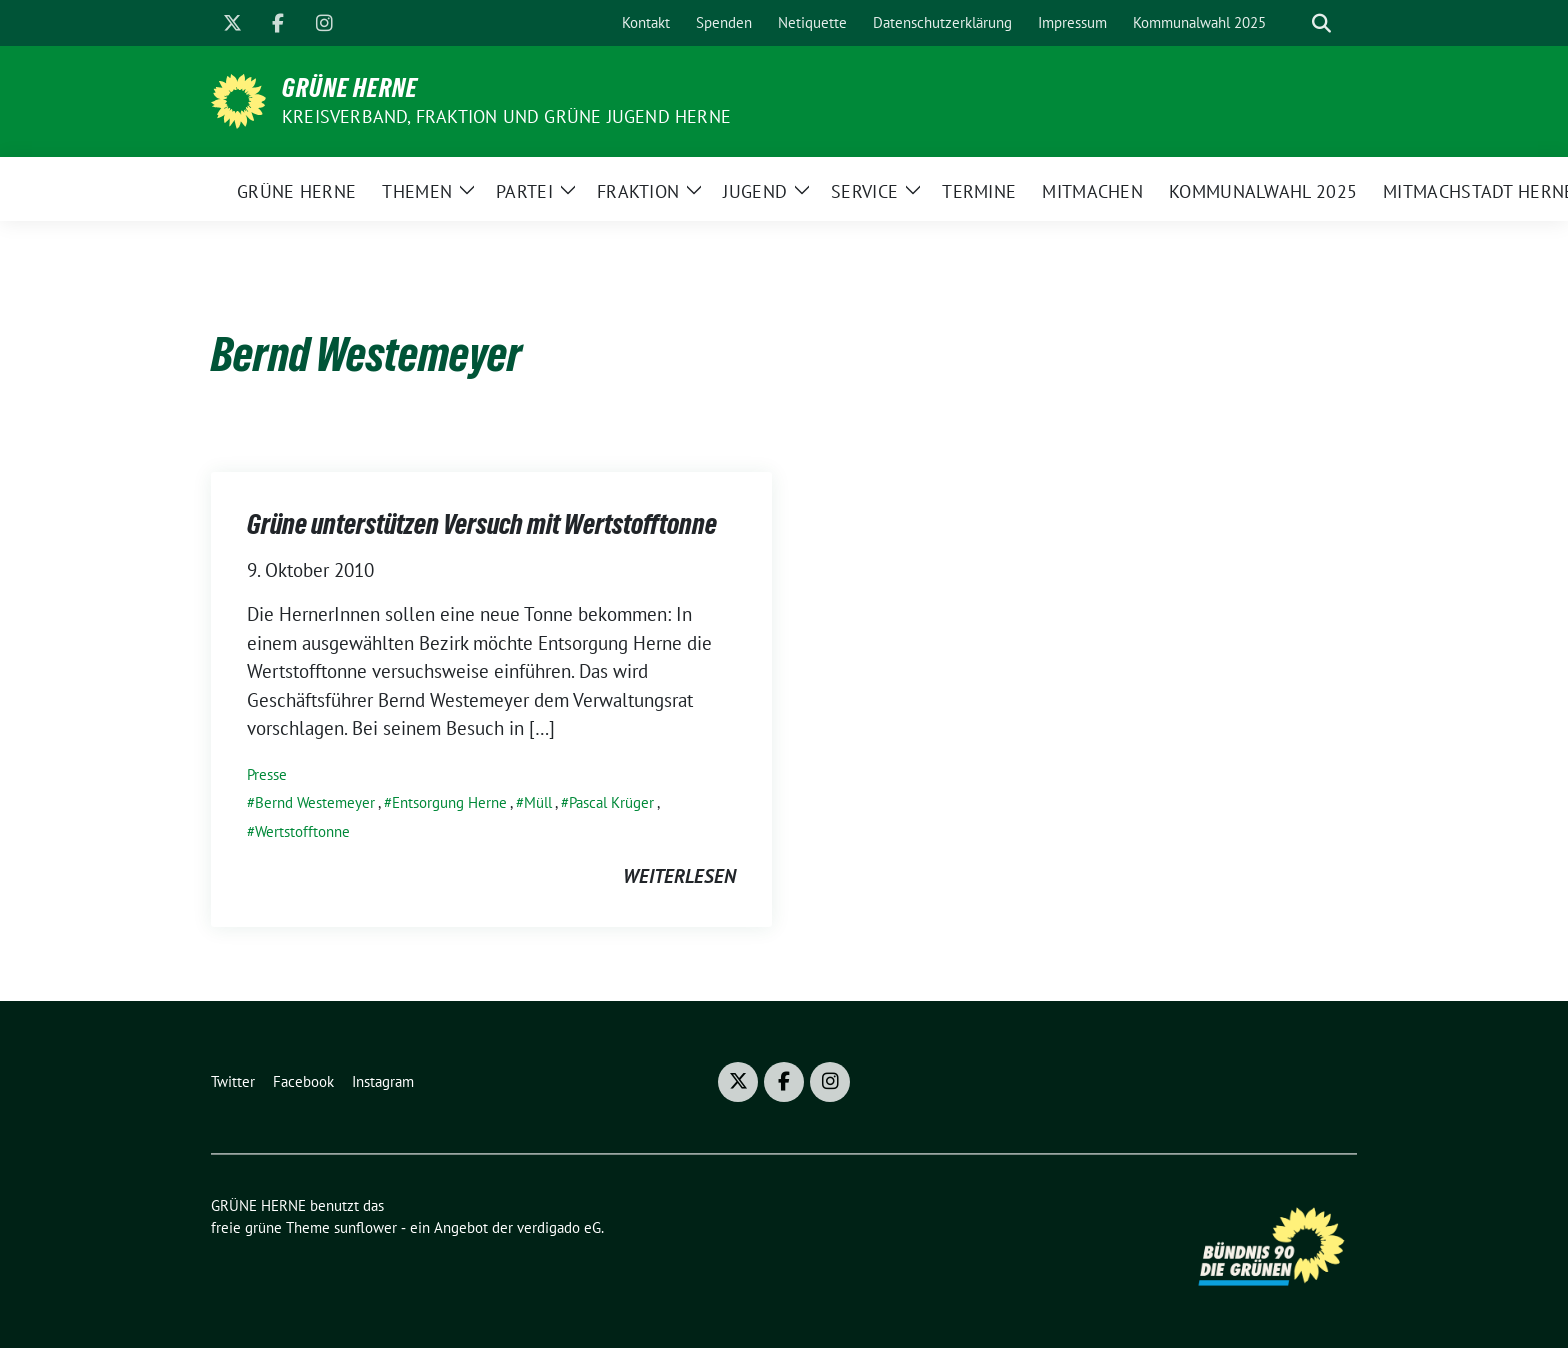 This screenshot has width=1568, height=1348. Describe the element at coordinates (449, 802) in the screenshot. I see `Entsorgung Herne` at that location.